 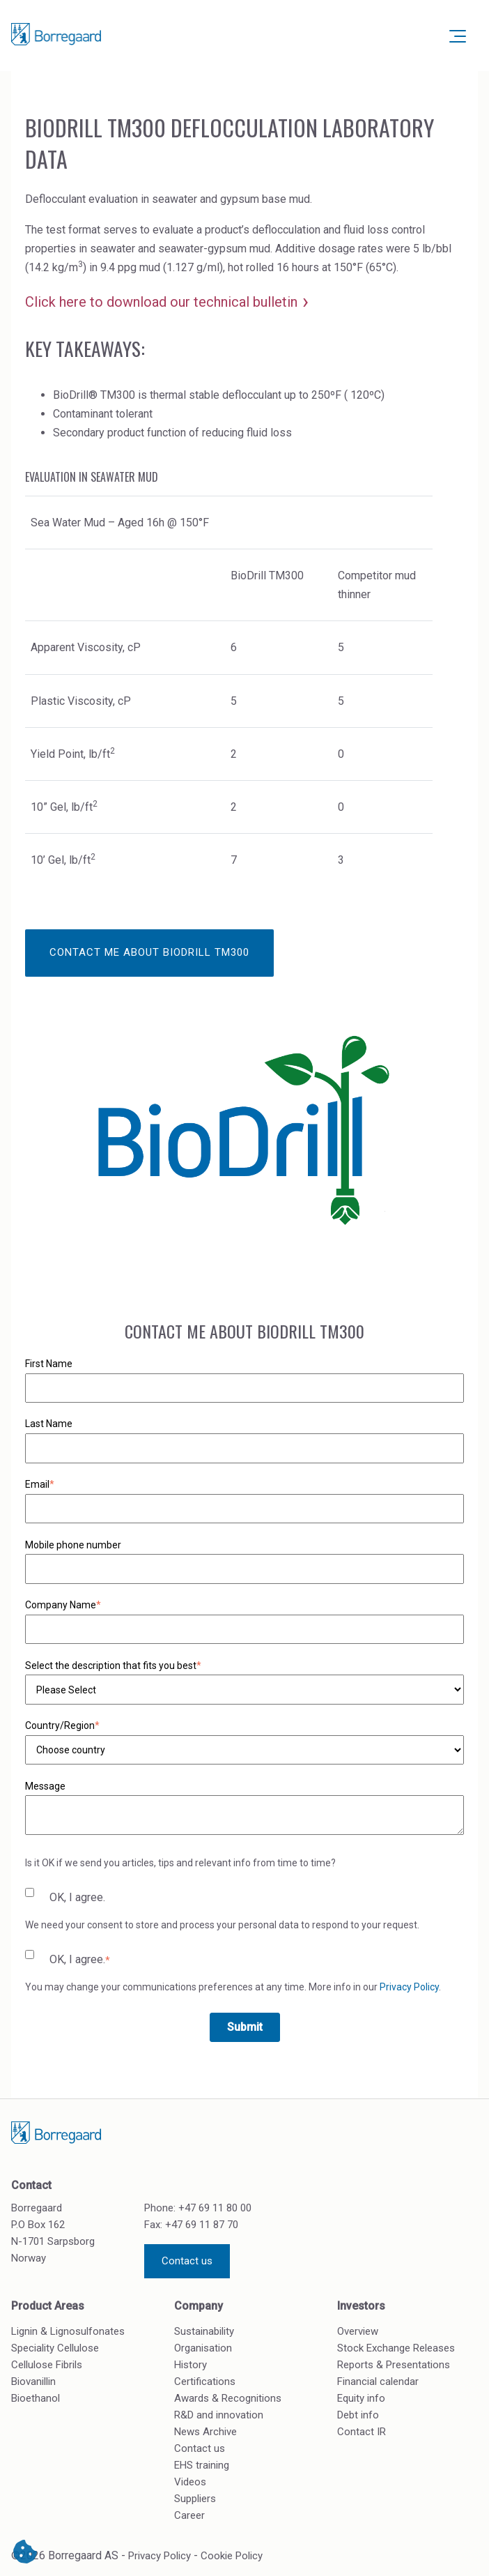 What do you see at coordinates (189, 2515) in the screenshot?
I see `Career` at bounding box center [189, 2515].